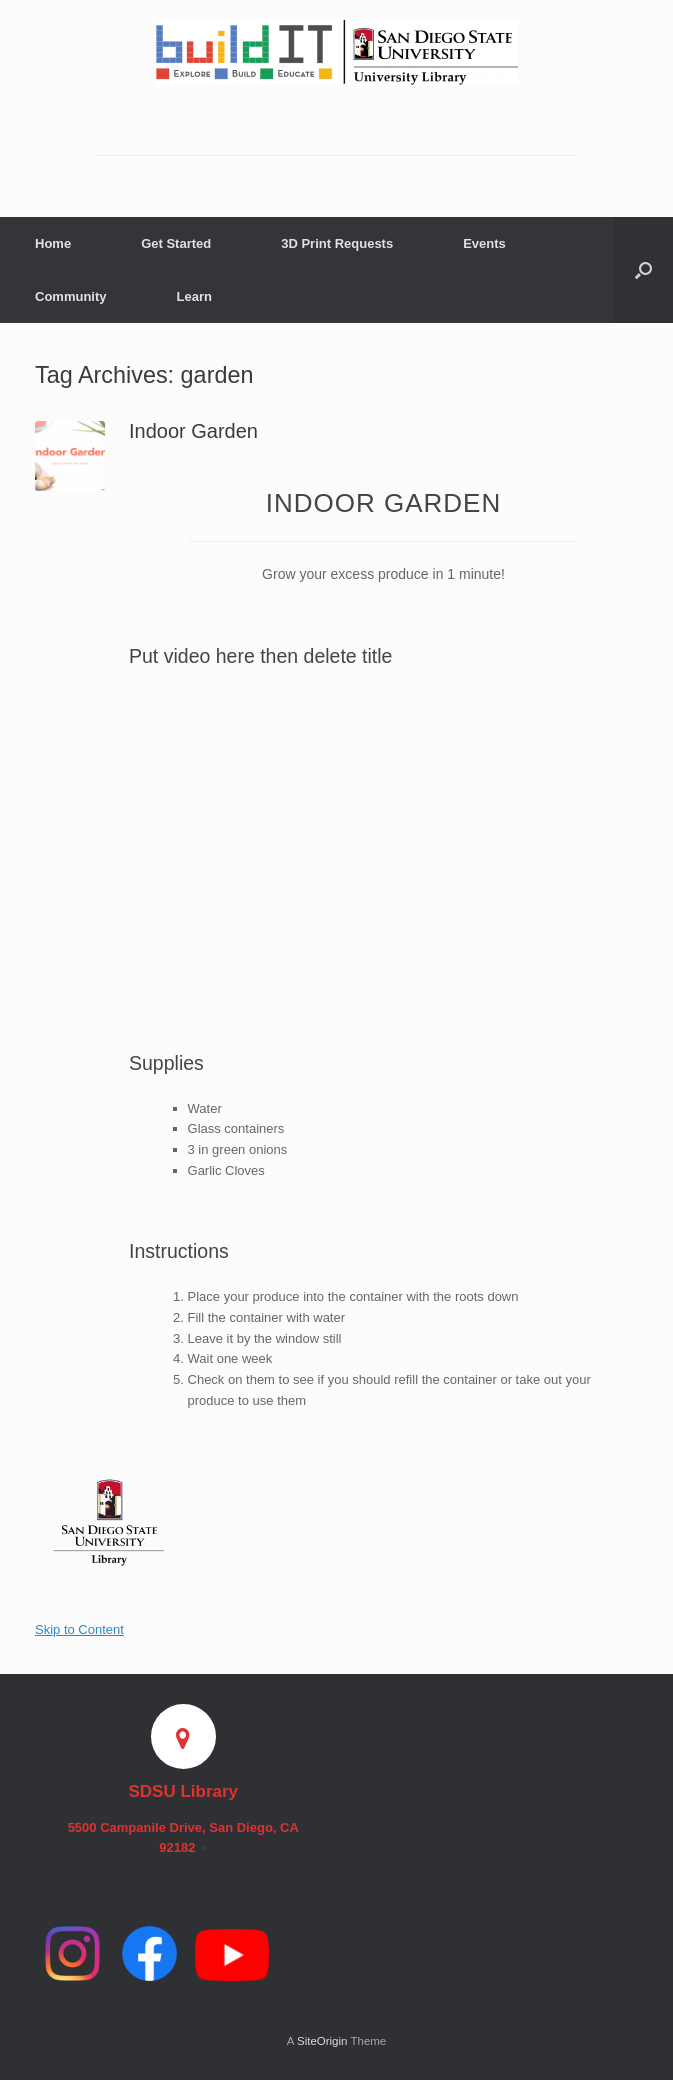 The width and height of the screenshot is (673, 2080). Describe the element at coordinates (193, 431) in the screenshot. I see `Indoor Garden` at that location.